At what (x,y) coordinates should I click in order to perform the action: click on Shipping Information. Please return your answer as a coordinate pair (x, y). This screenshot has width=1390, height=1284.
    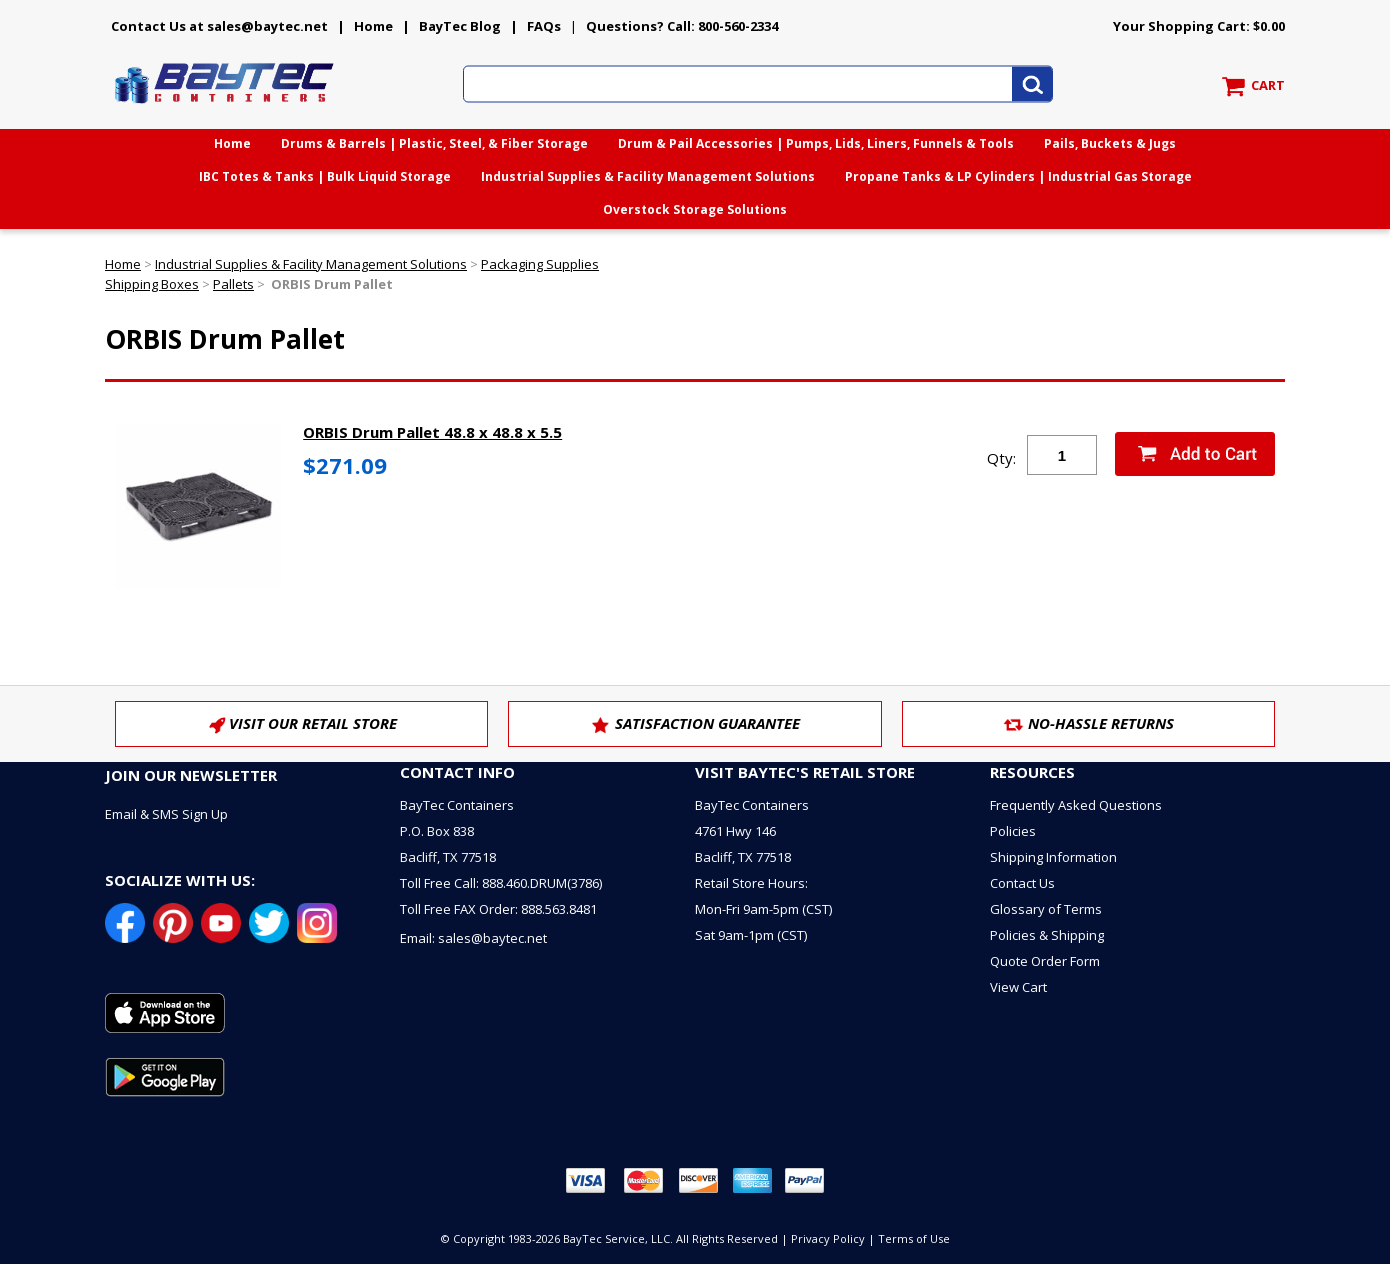
    Looking at the image, I should click on (1053, 857).